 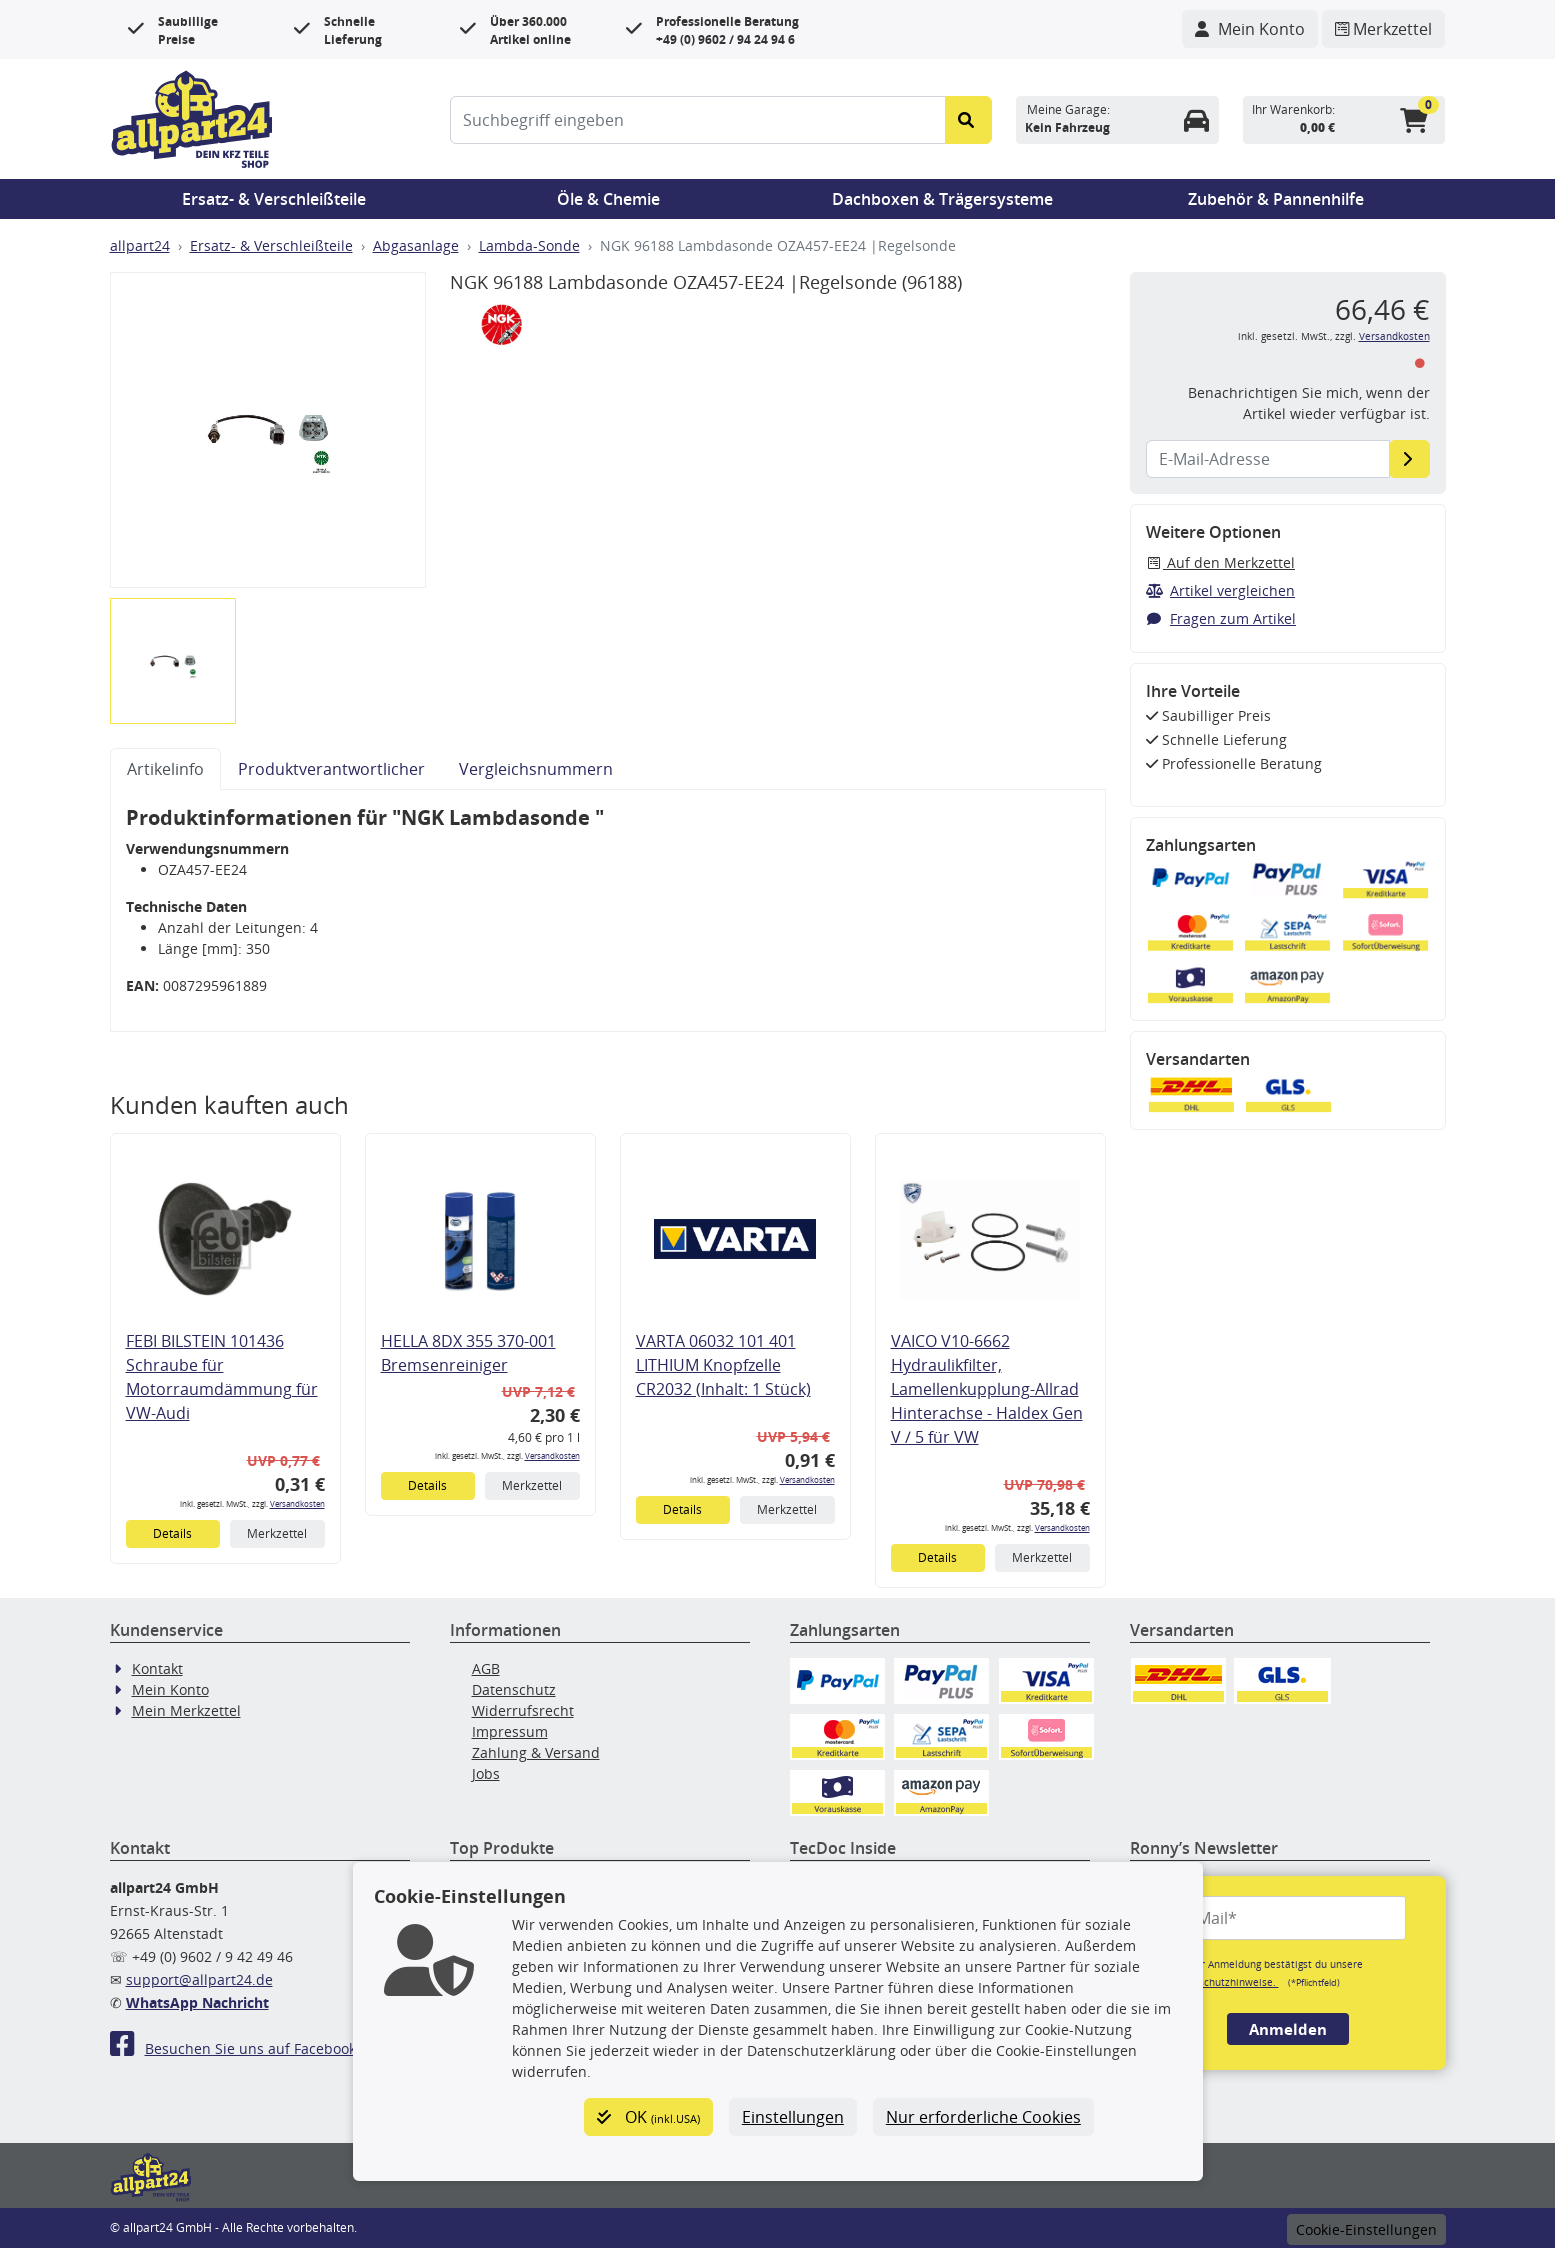 What do you see at coordinates (1276, 199) in the screenshot?
I see `Zubehör & Pannenhilfe` at bounding box center [1276, 199].